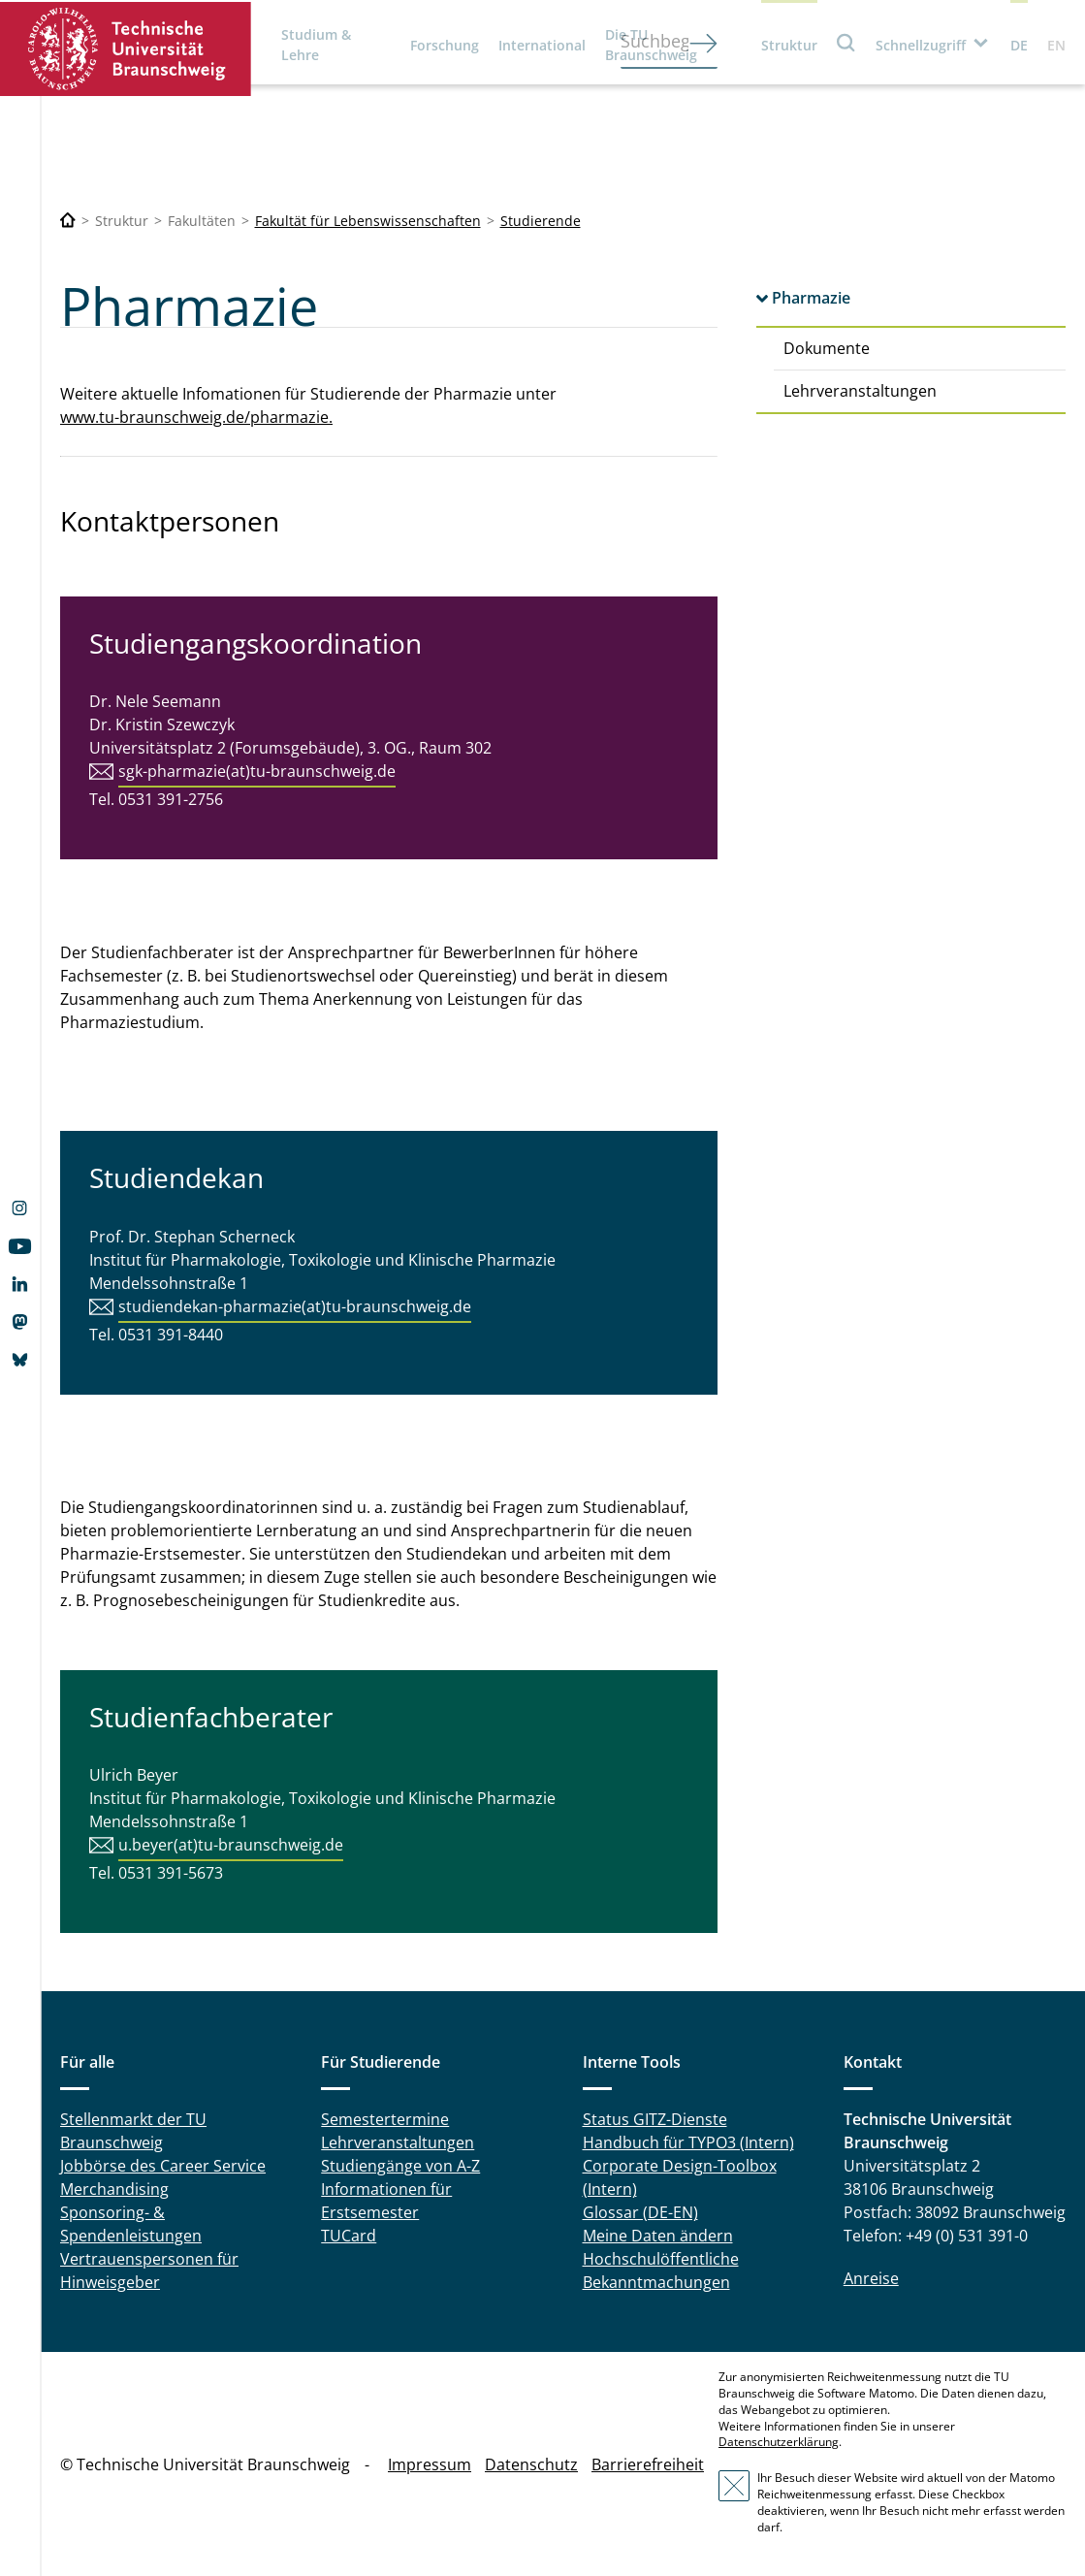 This screenshot has height=2576, width=1085. Describe the element at coordinates (444, 45) in the screenshot. I see `Forschung` at that location.